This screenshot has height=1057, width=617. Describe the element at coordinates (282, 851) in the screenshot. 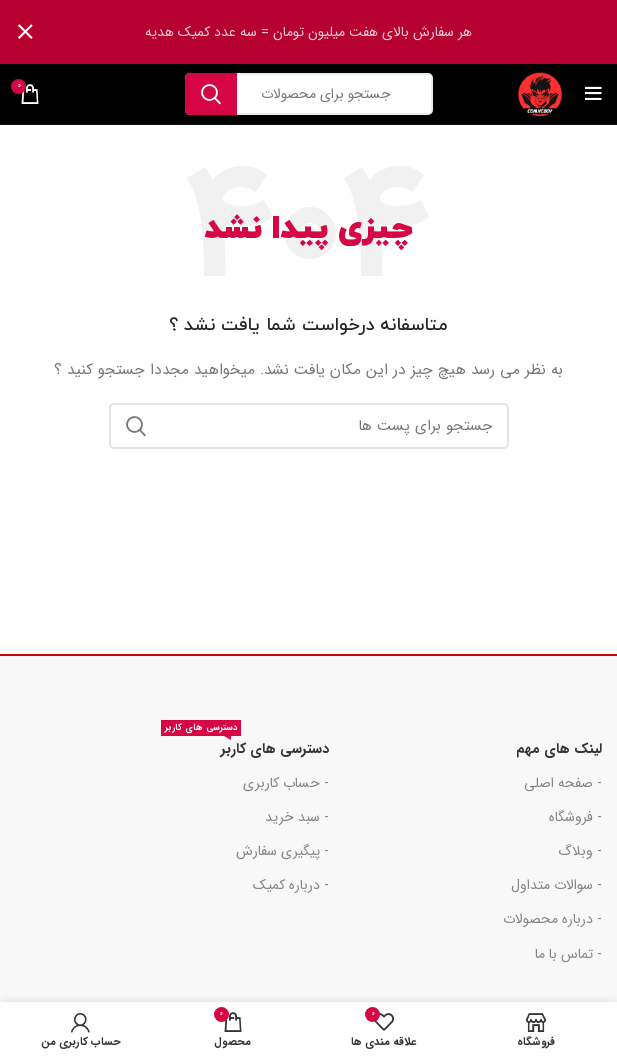

I see `- پیگیری سفارش` at that location.